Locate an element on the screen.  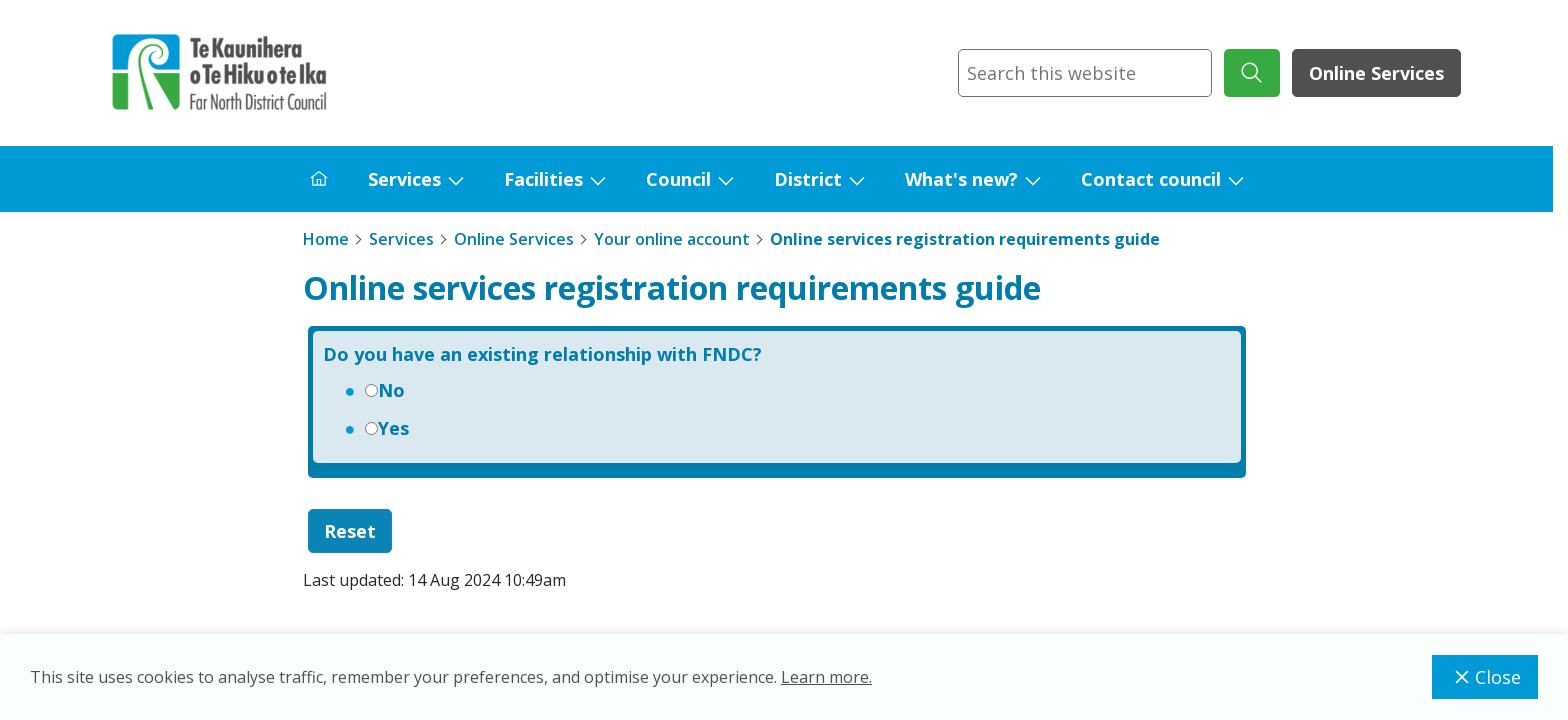
What's new? is located at coordinates (961, 179).